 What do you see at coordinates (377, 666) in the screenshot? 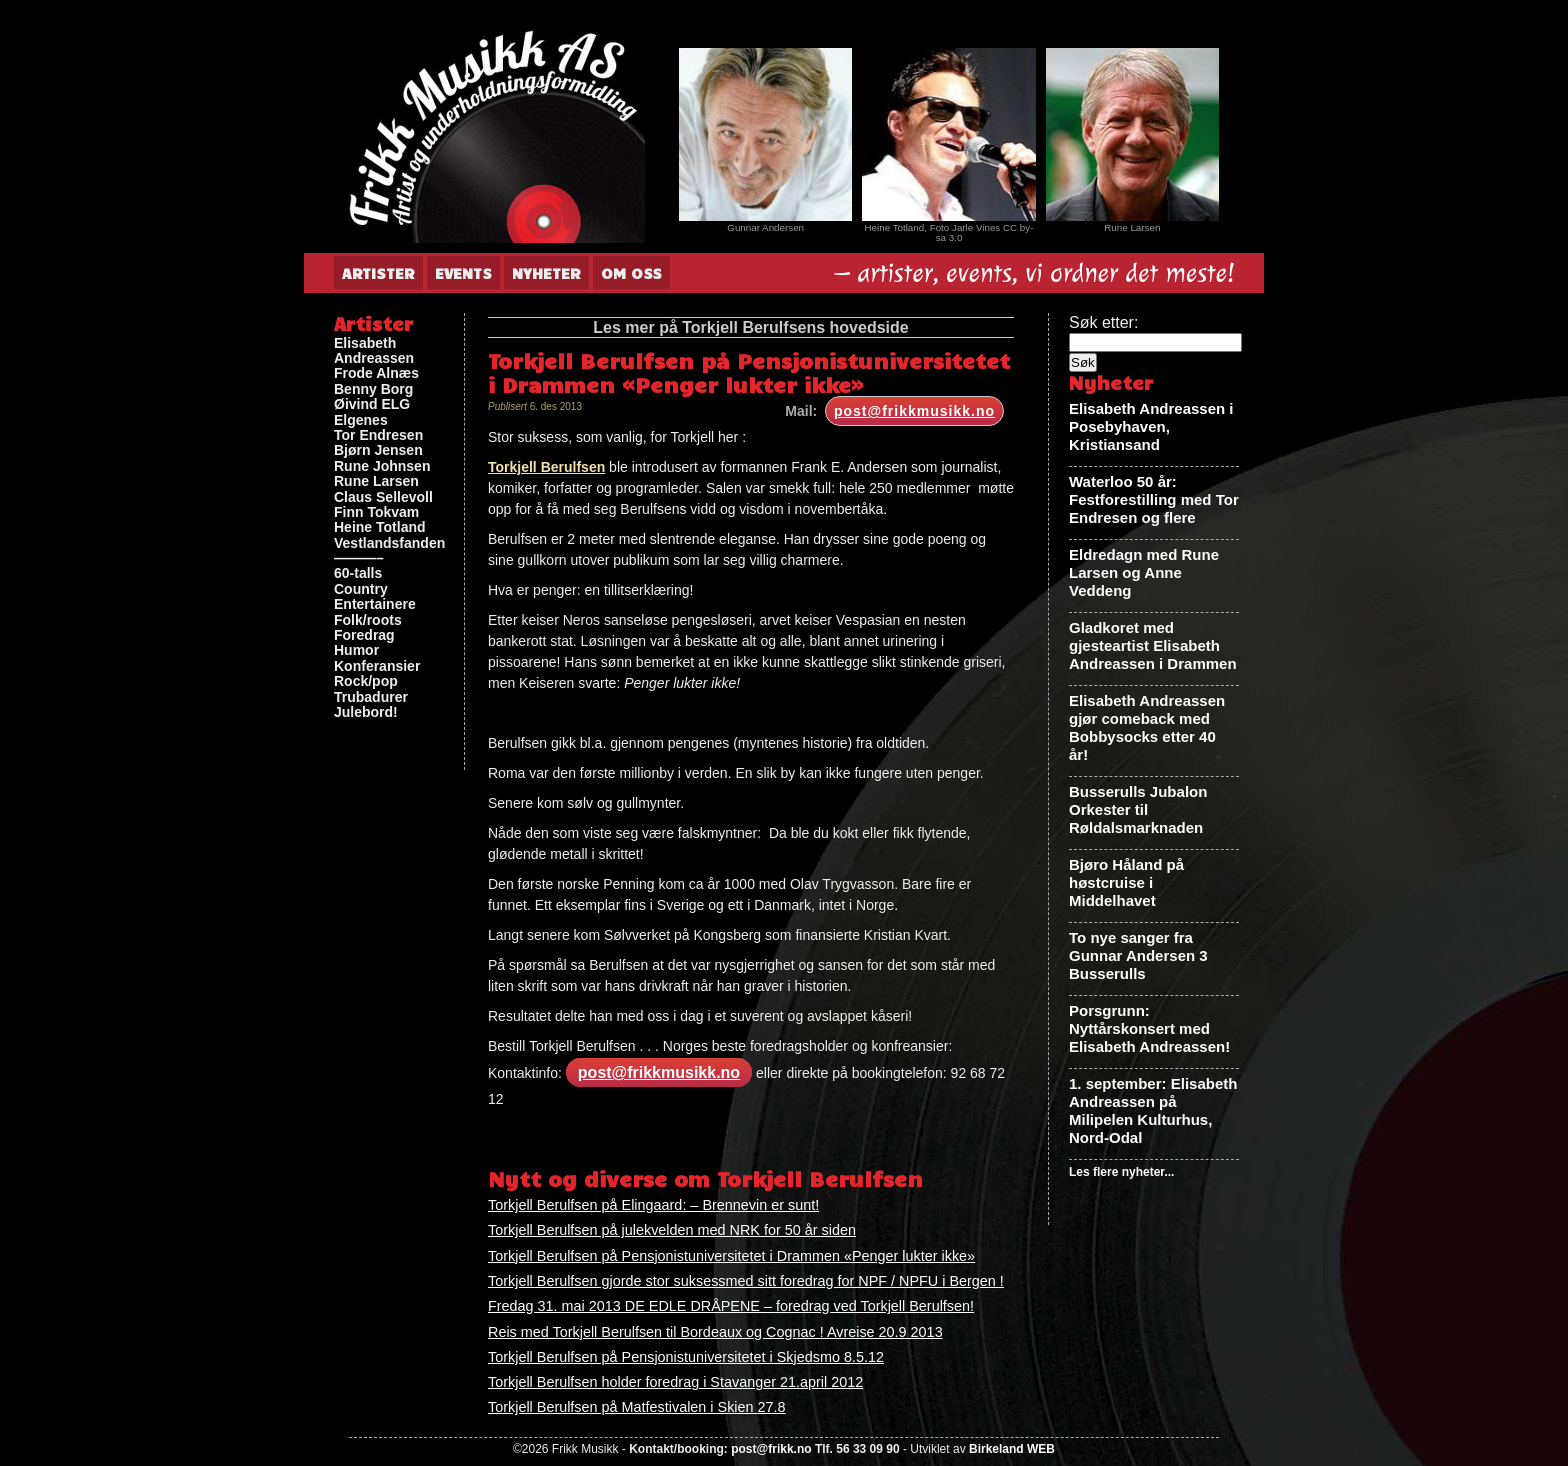
I see `Konferansier` at bounding box center [377, 666].